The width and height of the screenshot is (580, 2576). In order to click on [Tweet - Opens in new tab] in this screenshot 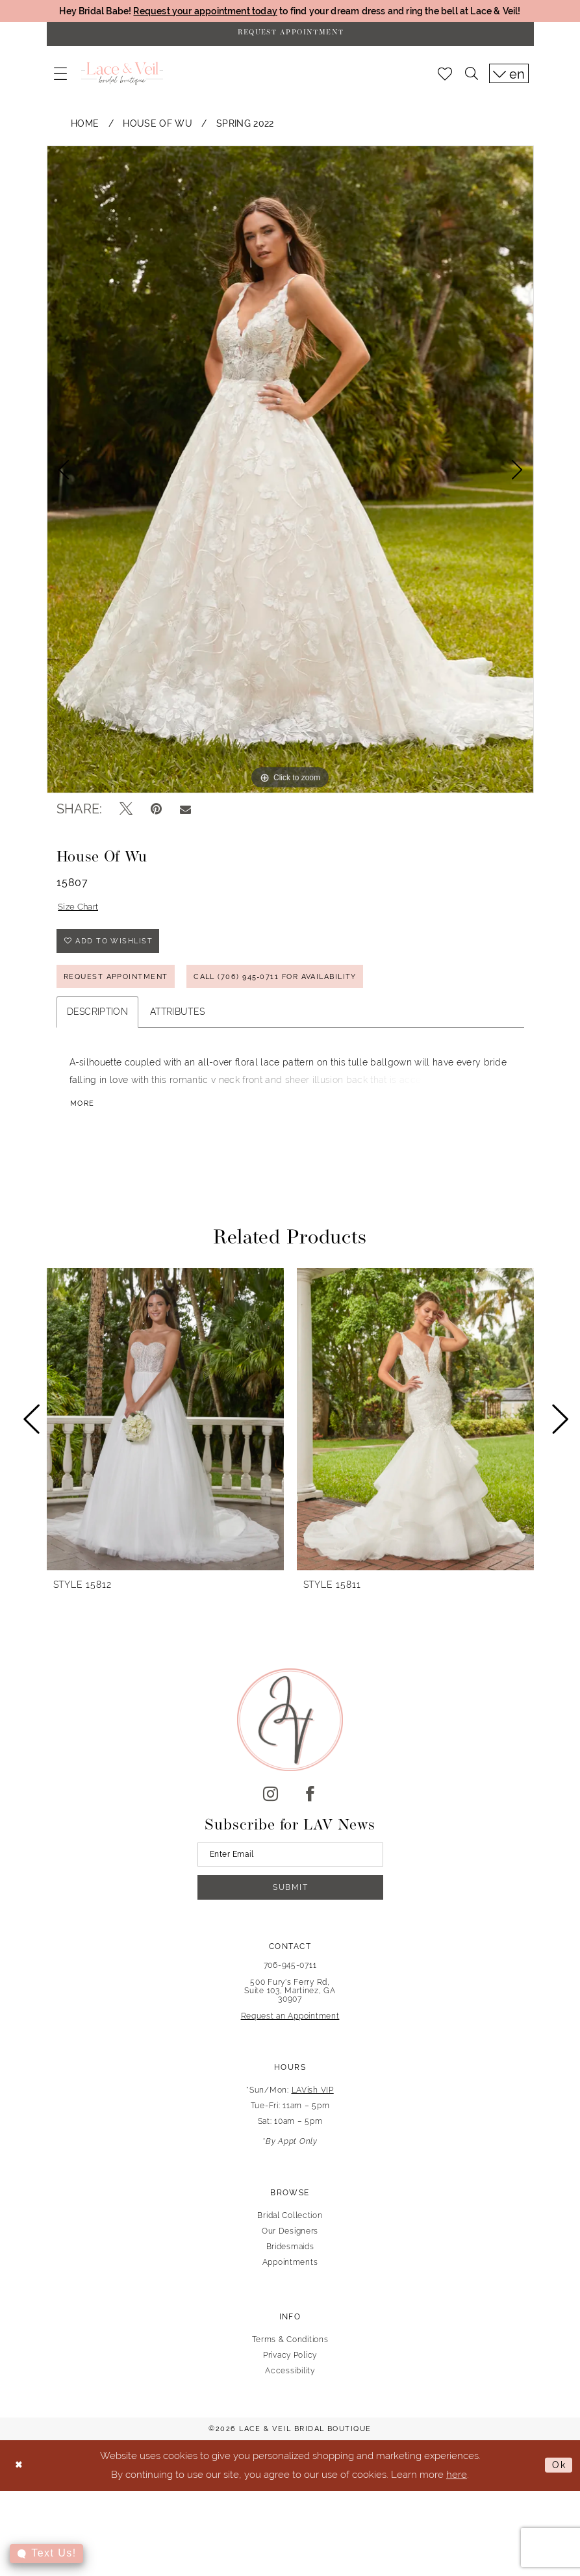, I will do `click(126, 812)`.